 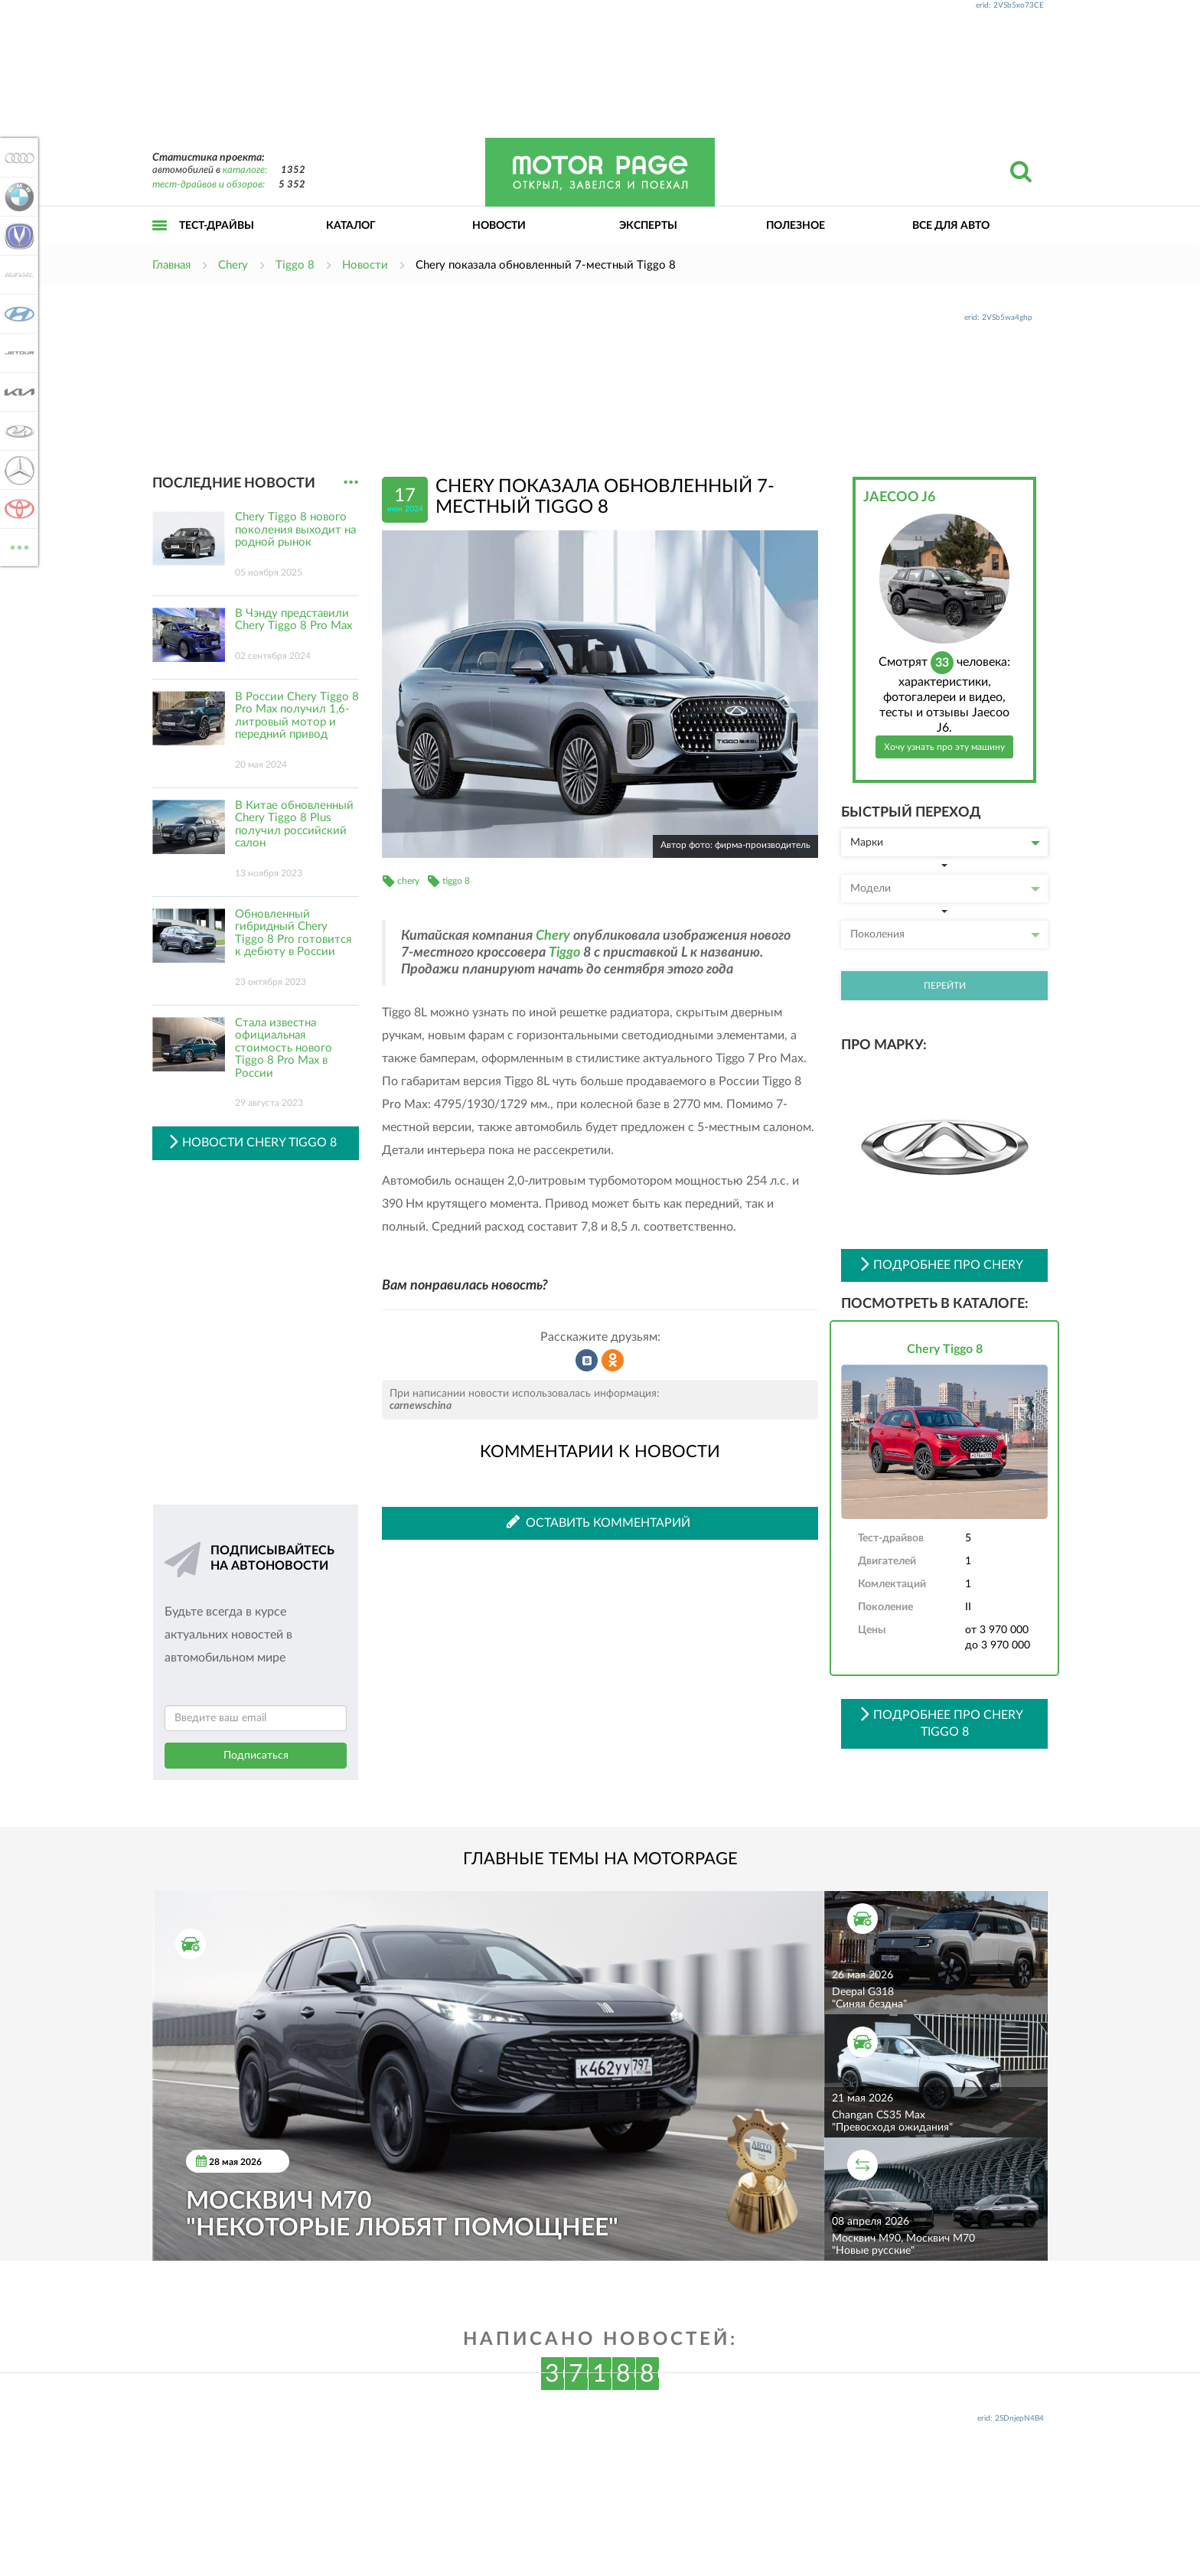 I want to click on Toyota, so click(x=17, y=509).